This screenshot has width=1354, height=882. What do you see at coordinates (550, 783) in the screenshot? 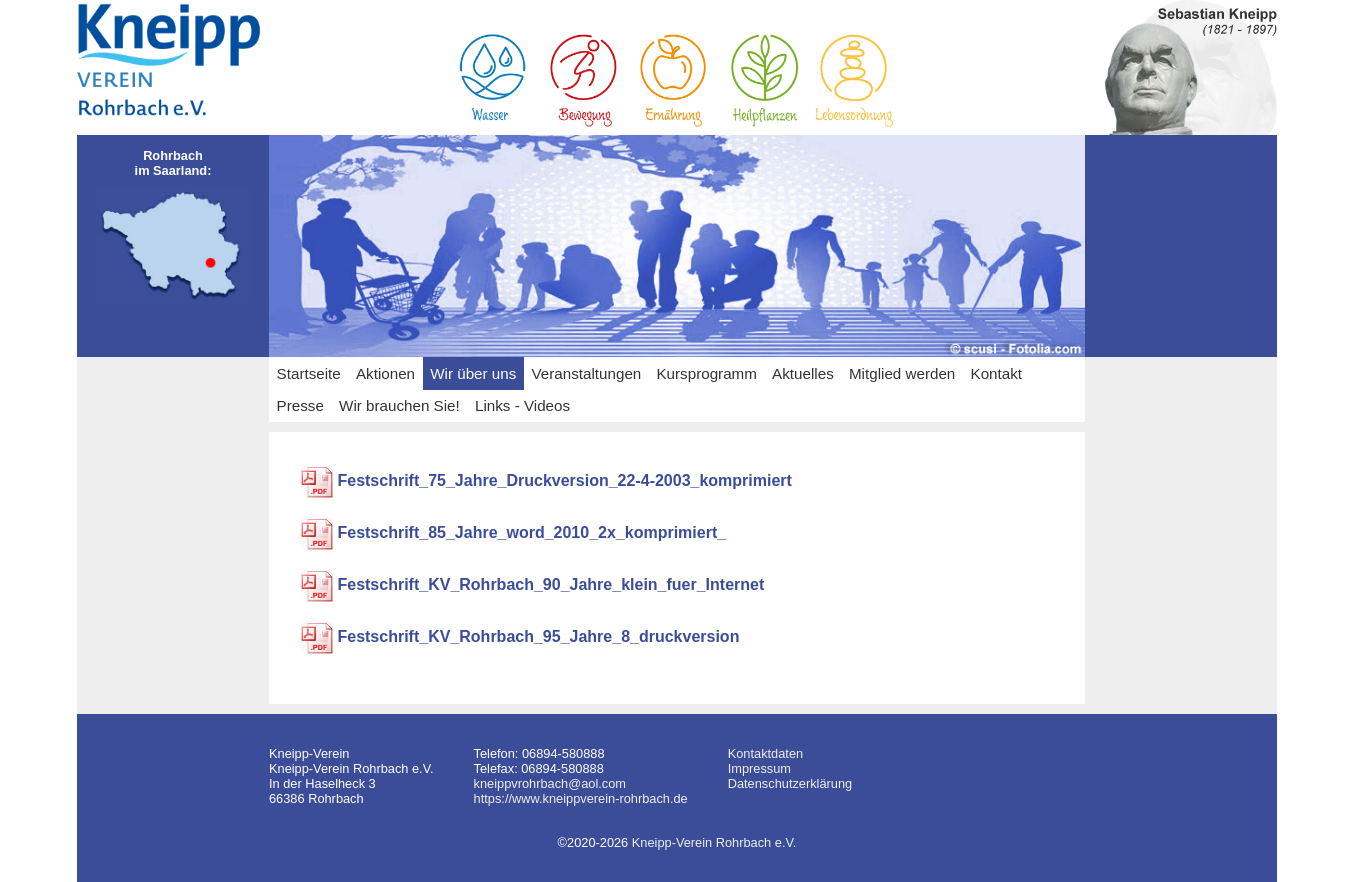
I see `kneippvrohrbach@aol.com` at bounding box center [550, 783].